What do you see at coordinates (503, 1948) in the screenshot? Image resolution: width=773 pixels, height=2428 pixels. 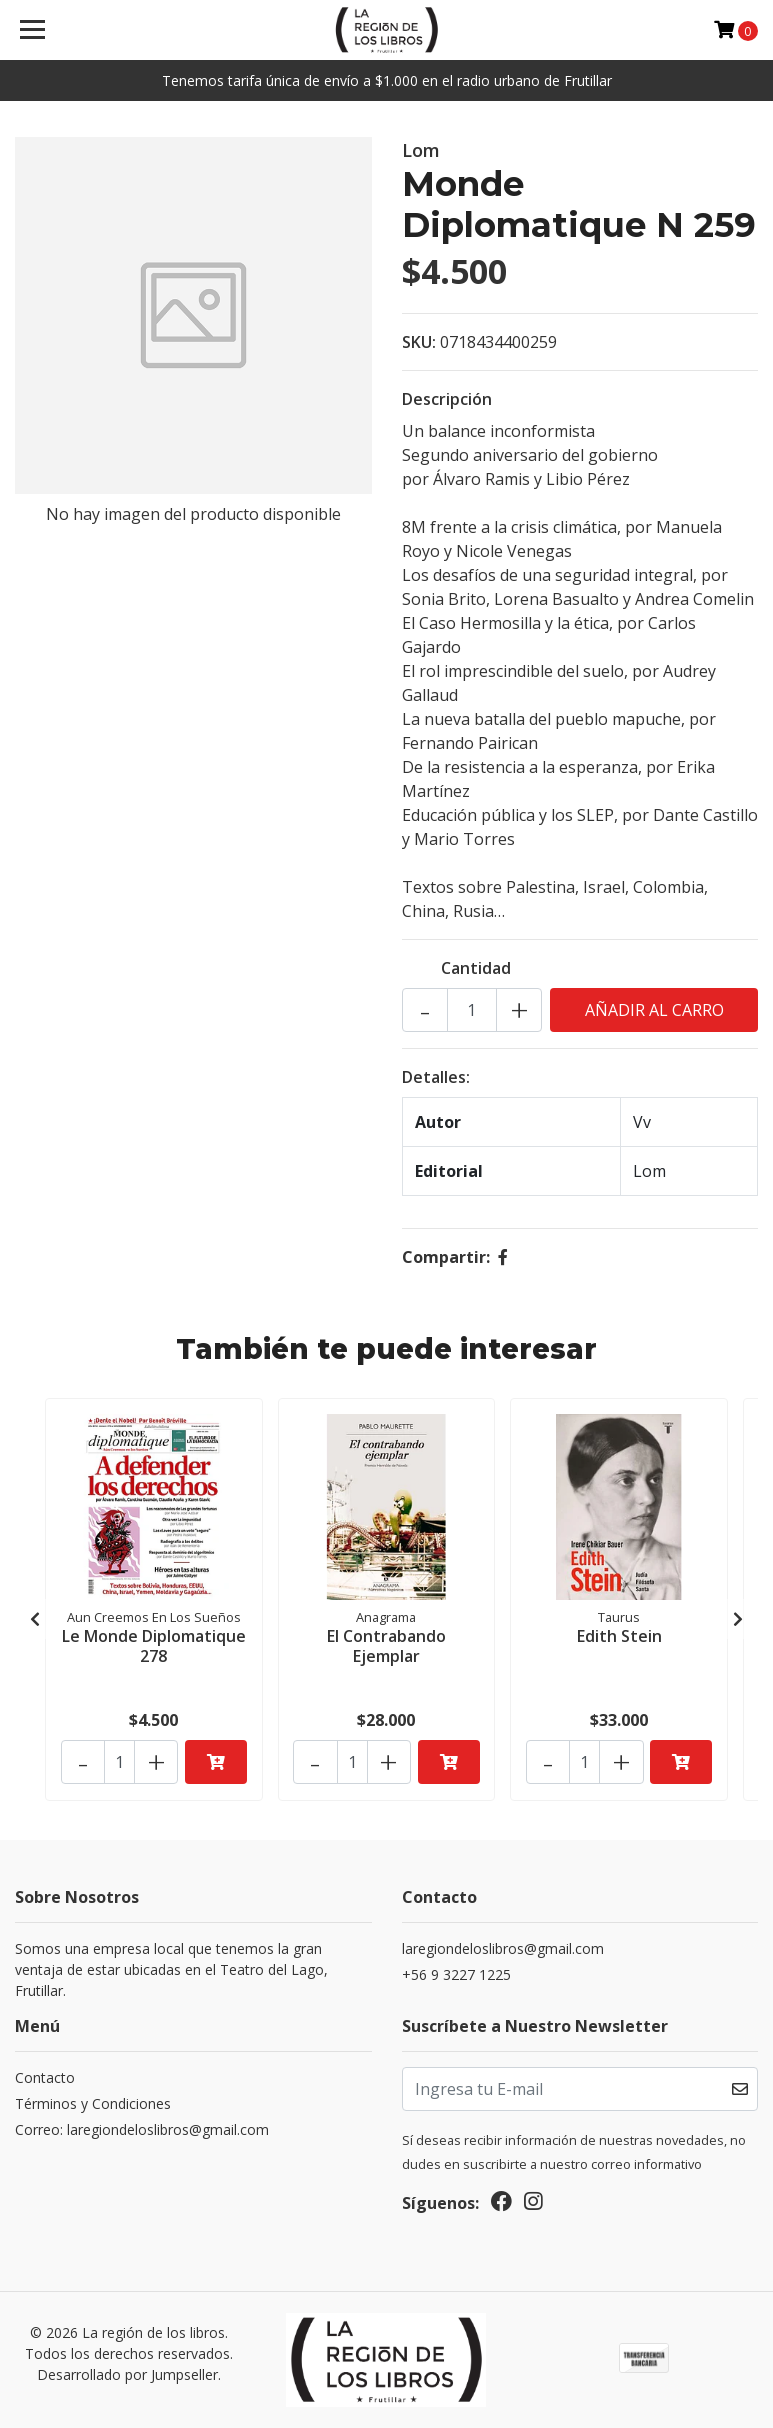 I see `laregiondeloslibros@gmail.com` at bounding box center [503, 1948].